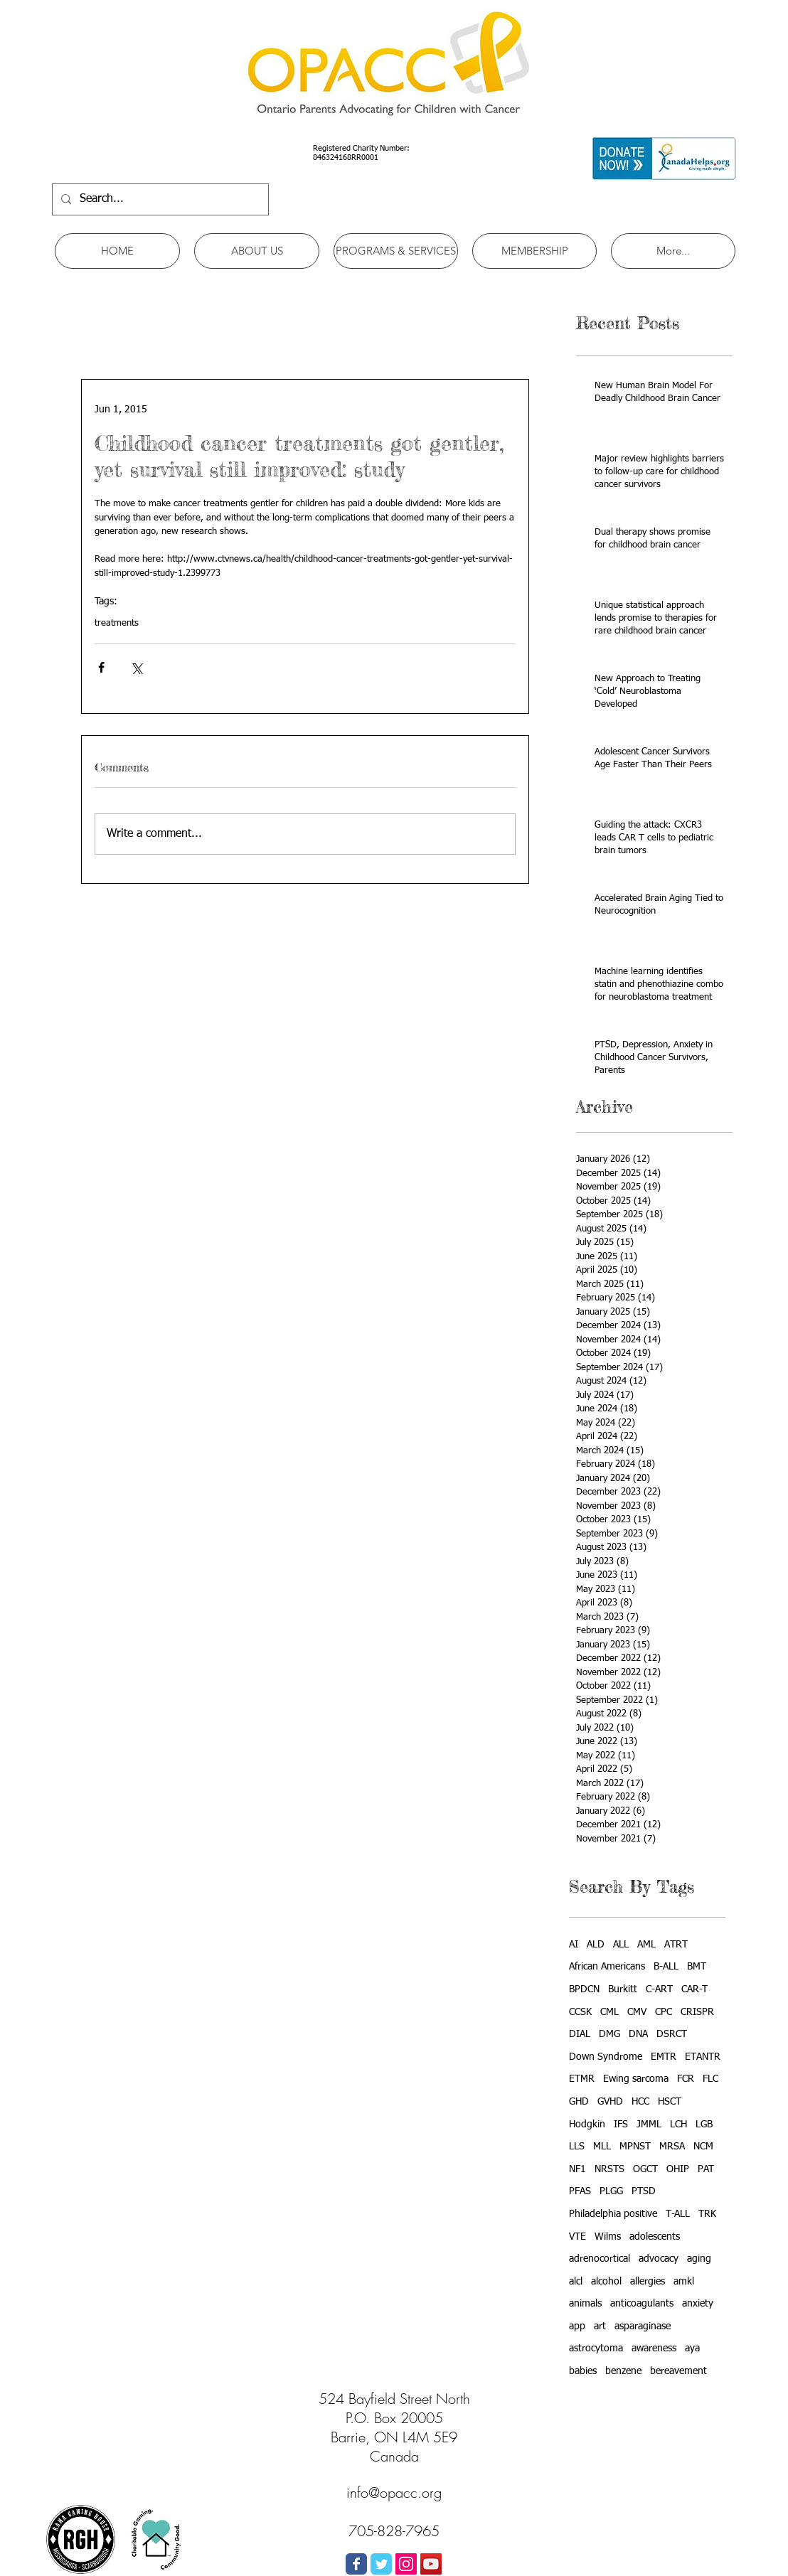 This screenshot has width=788, height=2576. Describe the element at coordinates (672, 2147) in the screenshot. I see `MRSA` at that location.